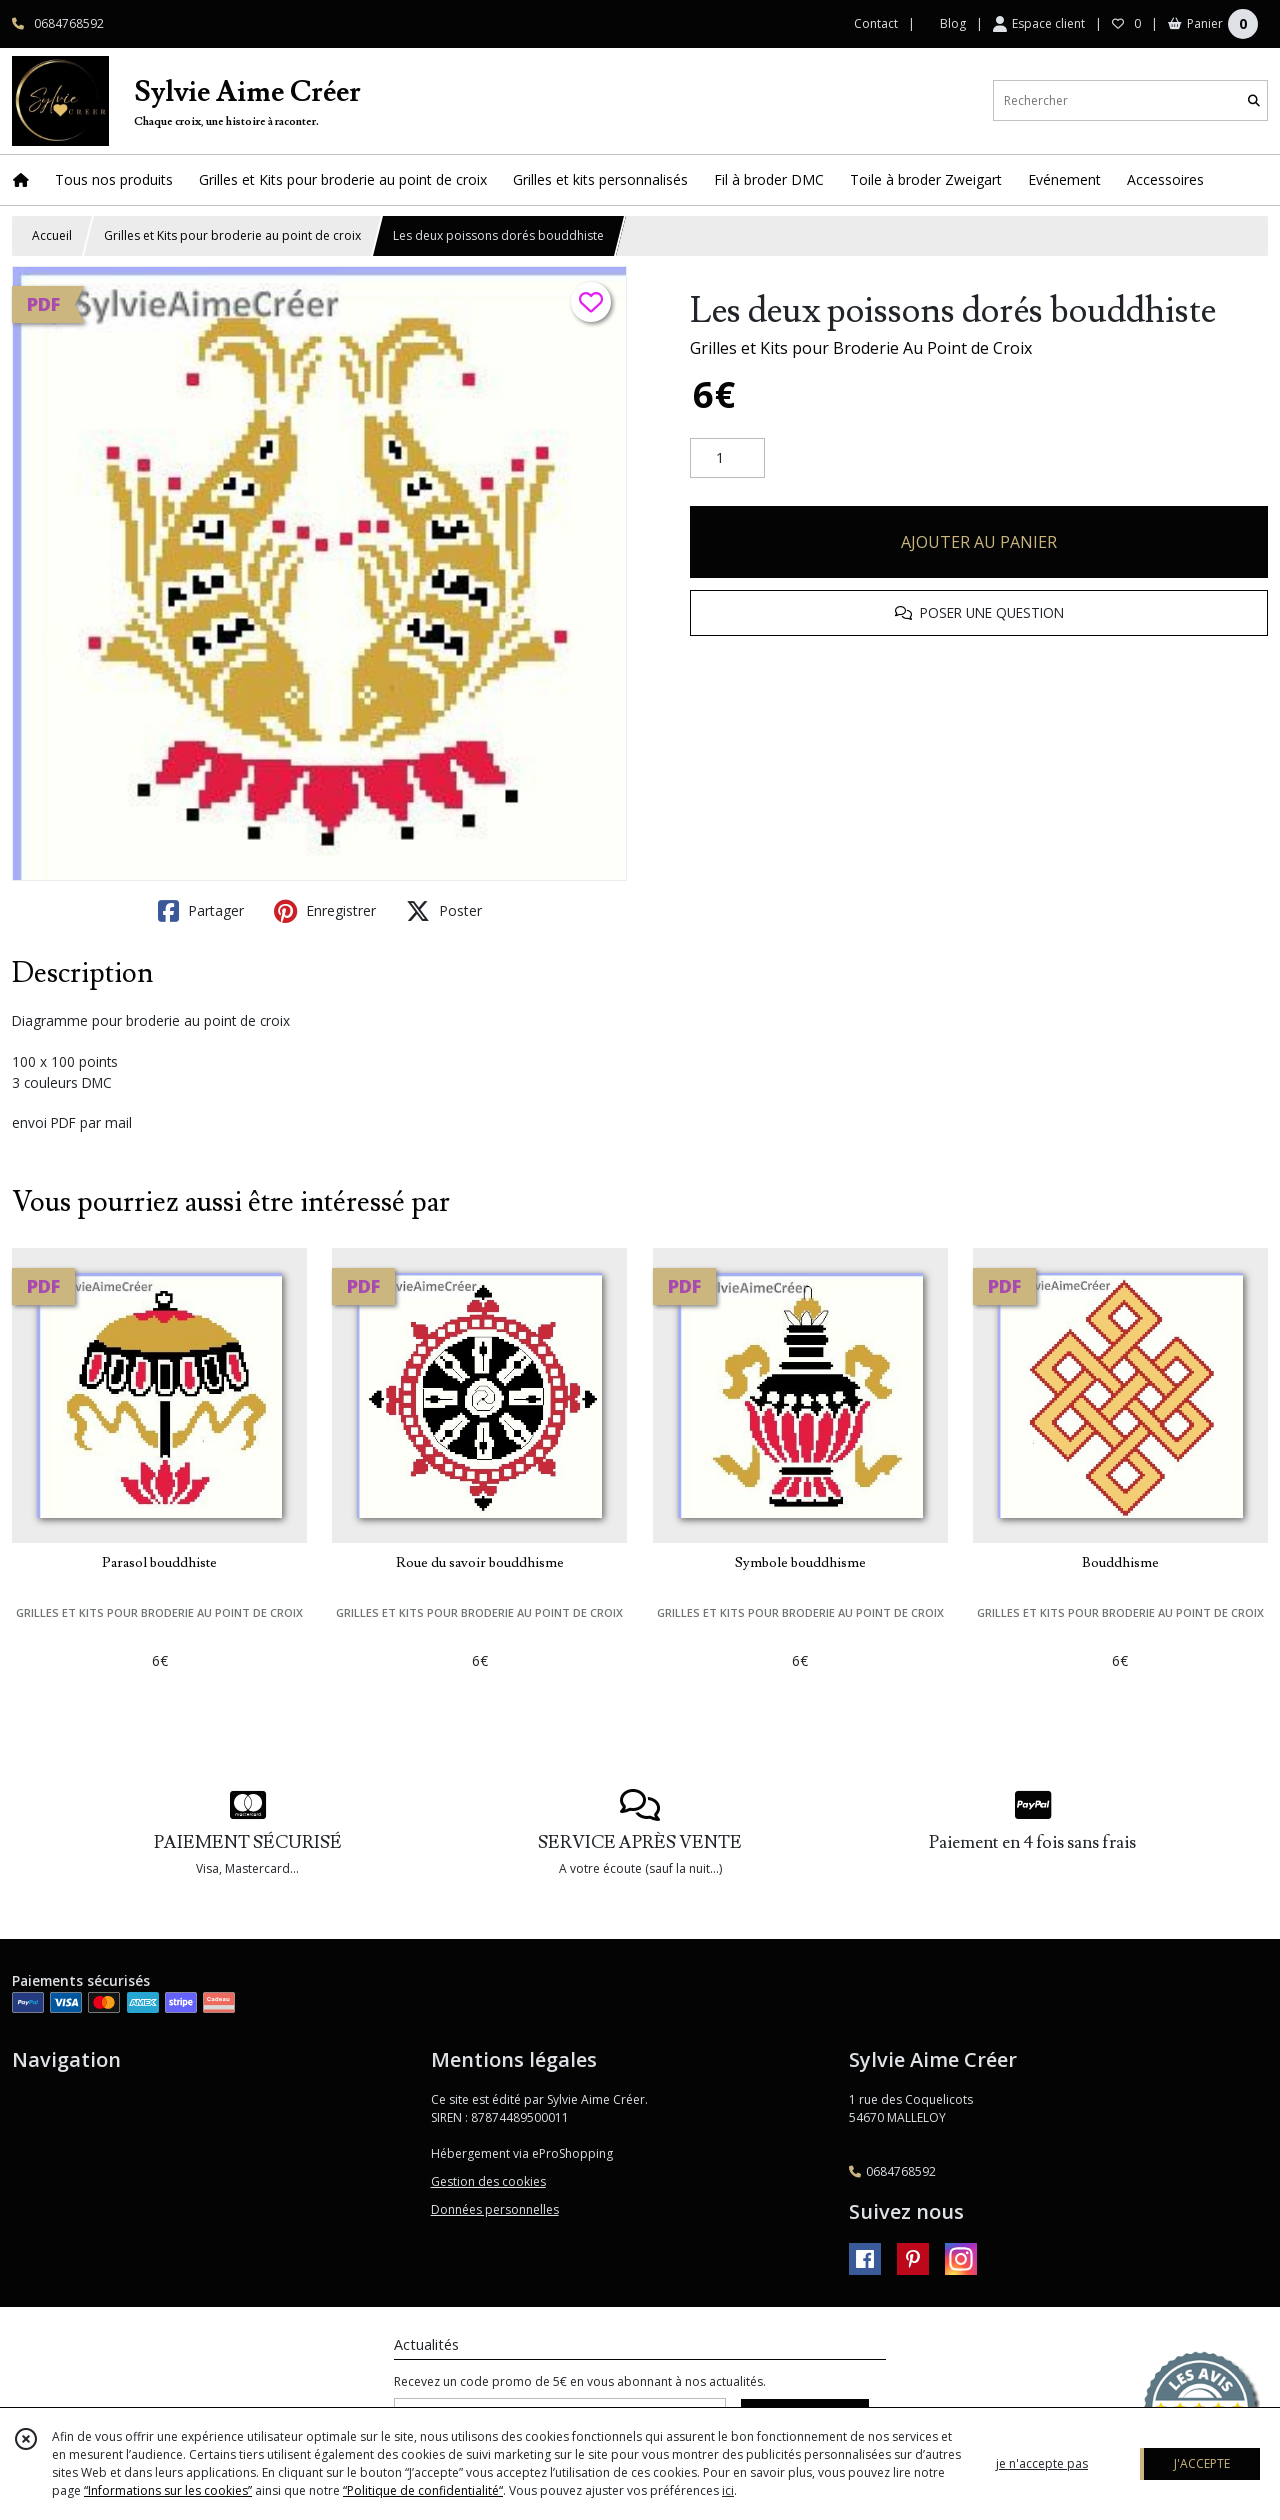 This screenshot has height=2520, width=1280. What do you see at coordinates (727, 458) in the screenshot?
I see `[Quantité]` at bounding box center [727, 458].